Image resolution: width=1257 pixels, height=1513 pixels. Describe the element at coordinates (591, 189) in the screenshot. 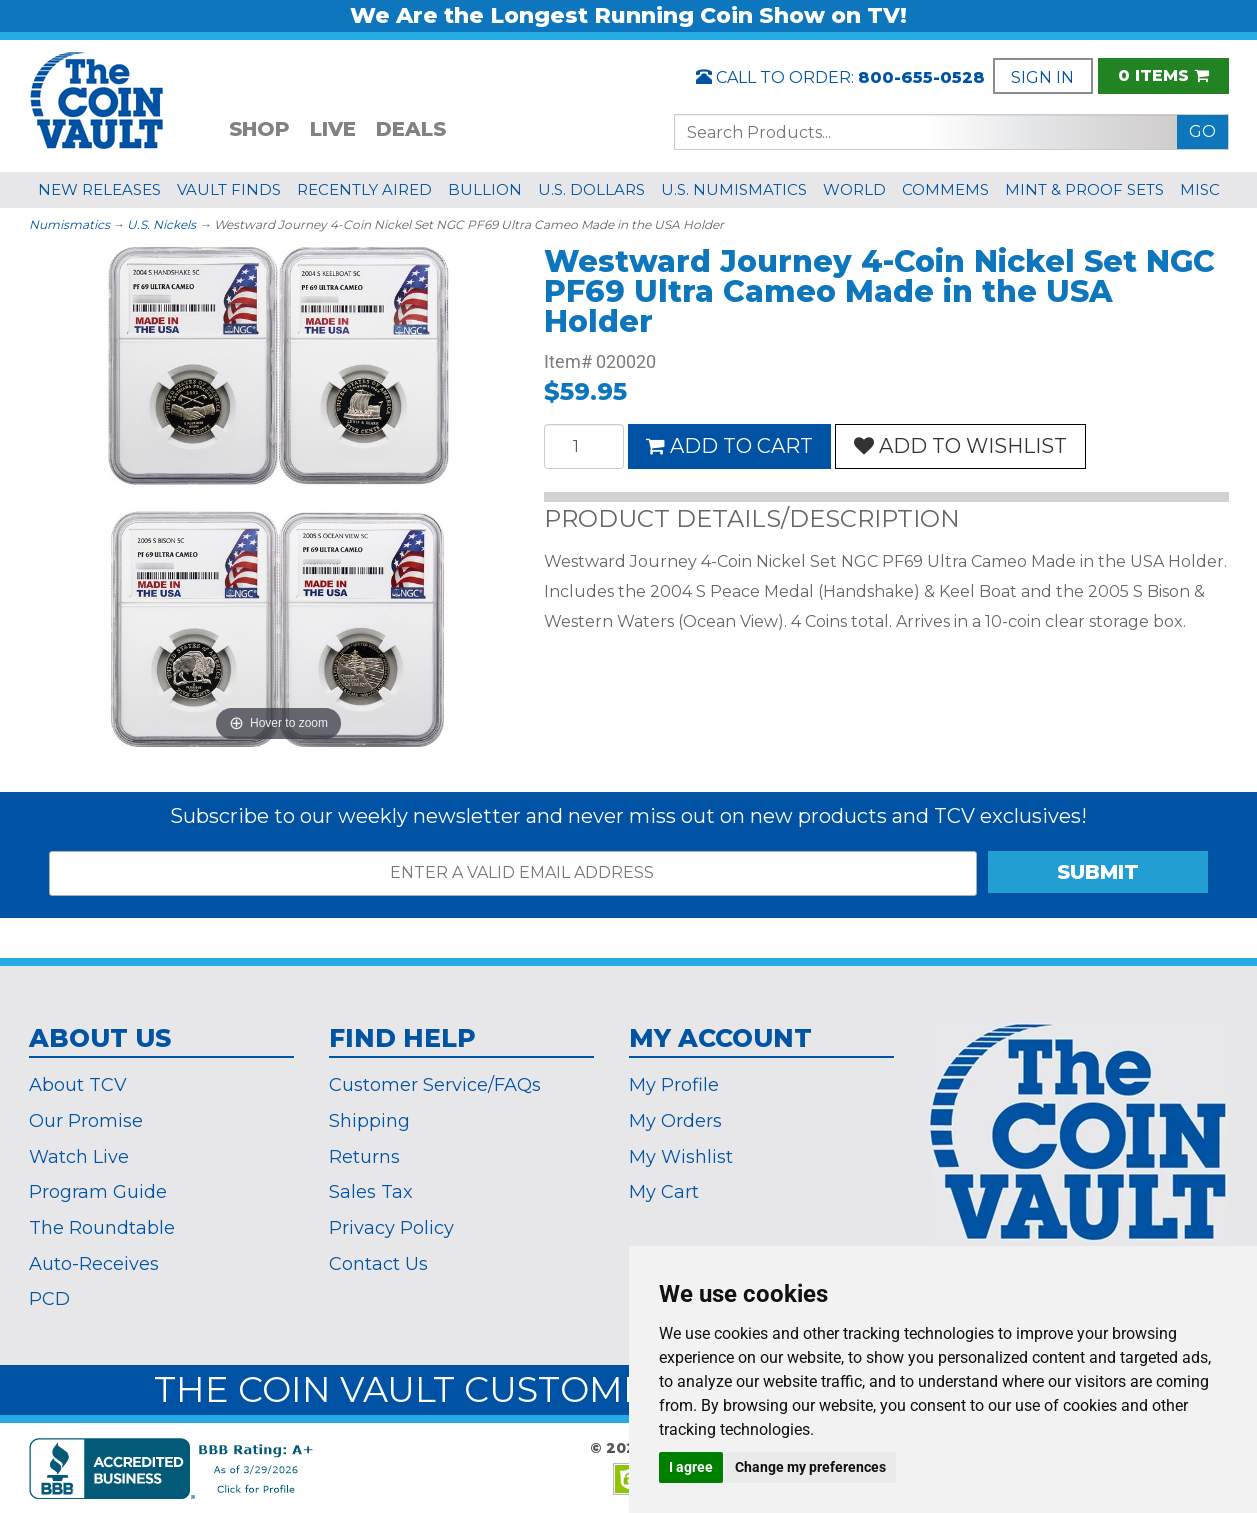

I see `U.S. DOLLARS` at that location.